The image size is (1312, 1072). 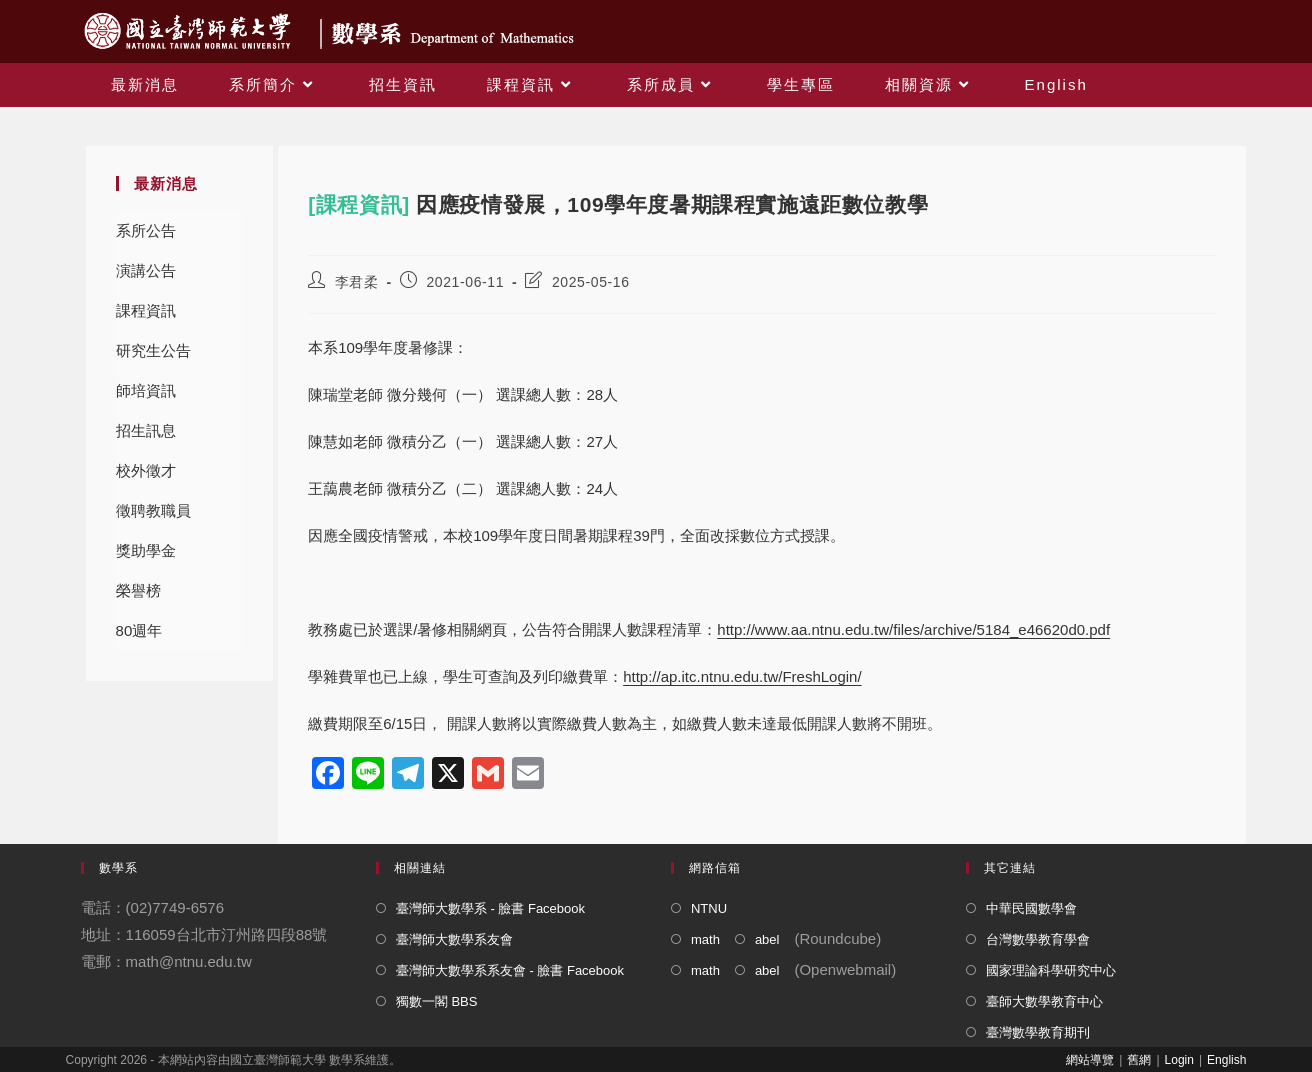 I want to click on abel, so click(x=767, y=939).